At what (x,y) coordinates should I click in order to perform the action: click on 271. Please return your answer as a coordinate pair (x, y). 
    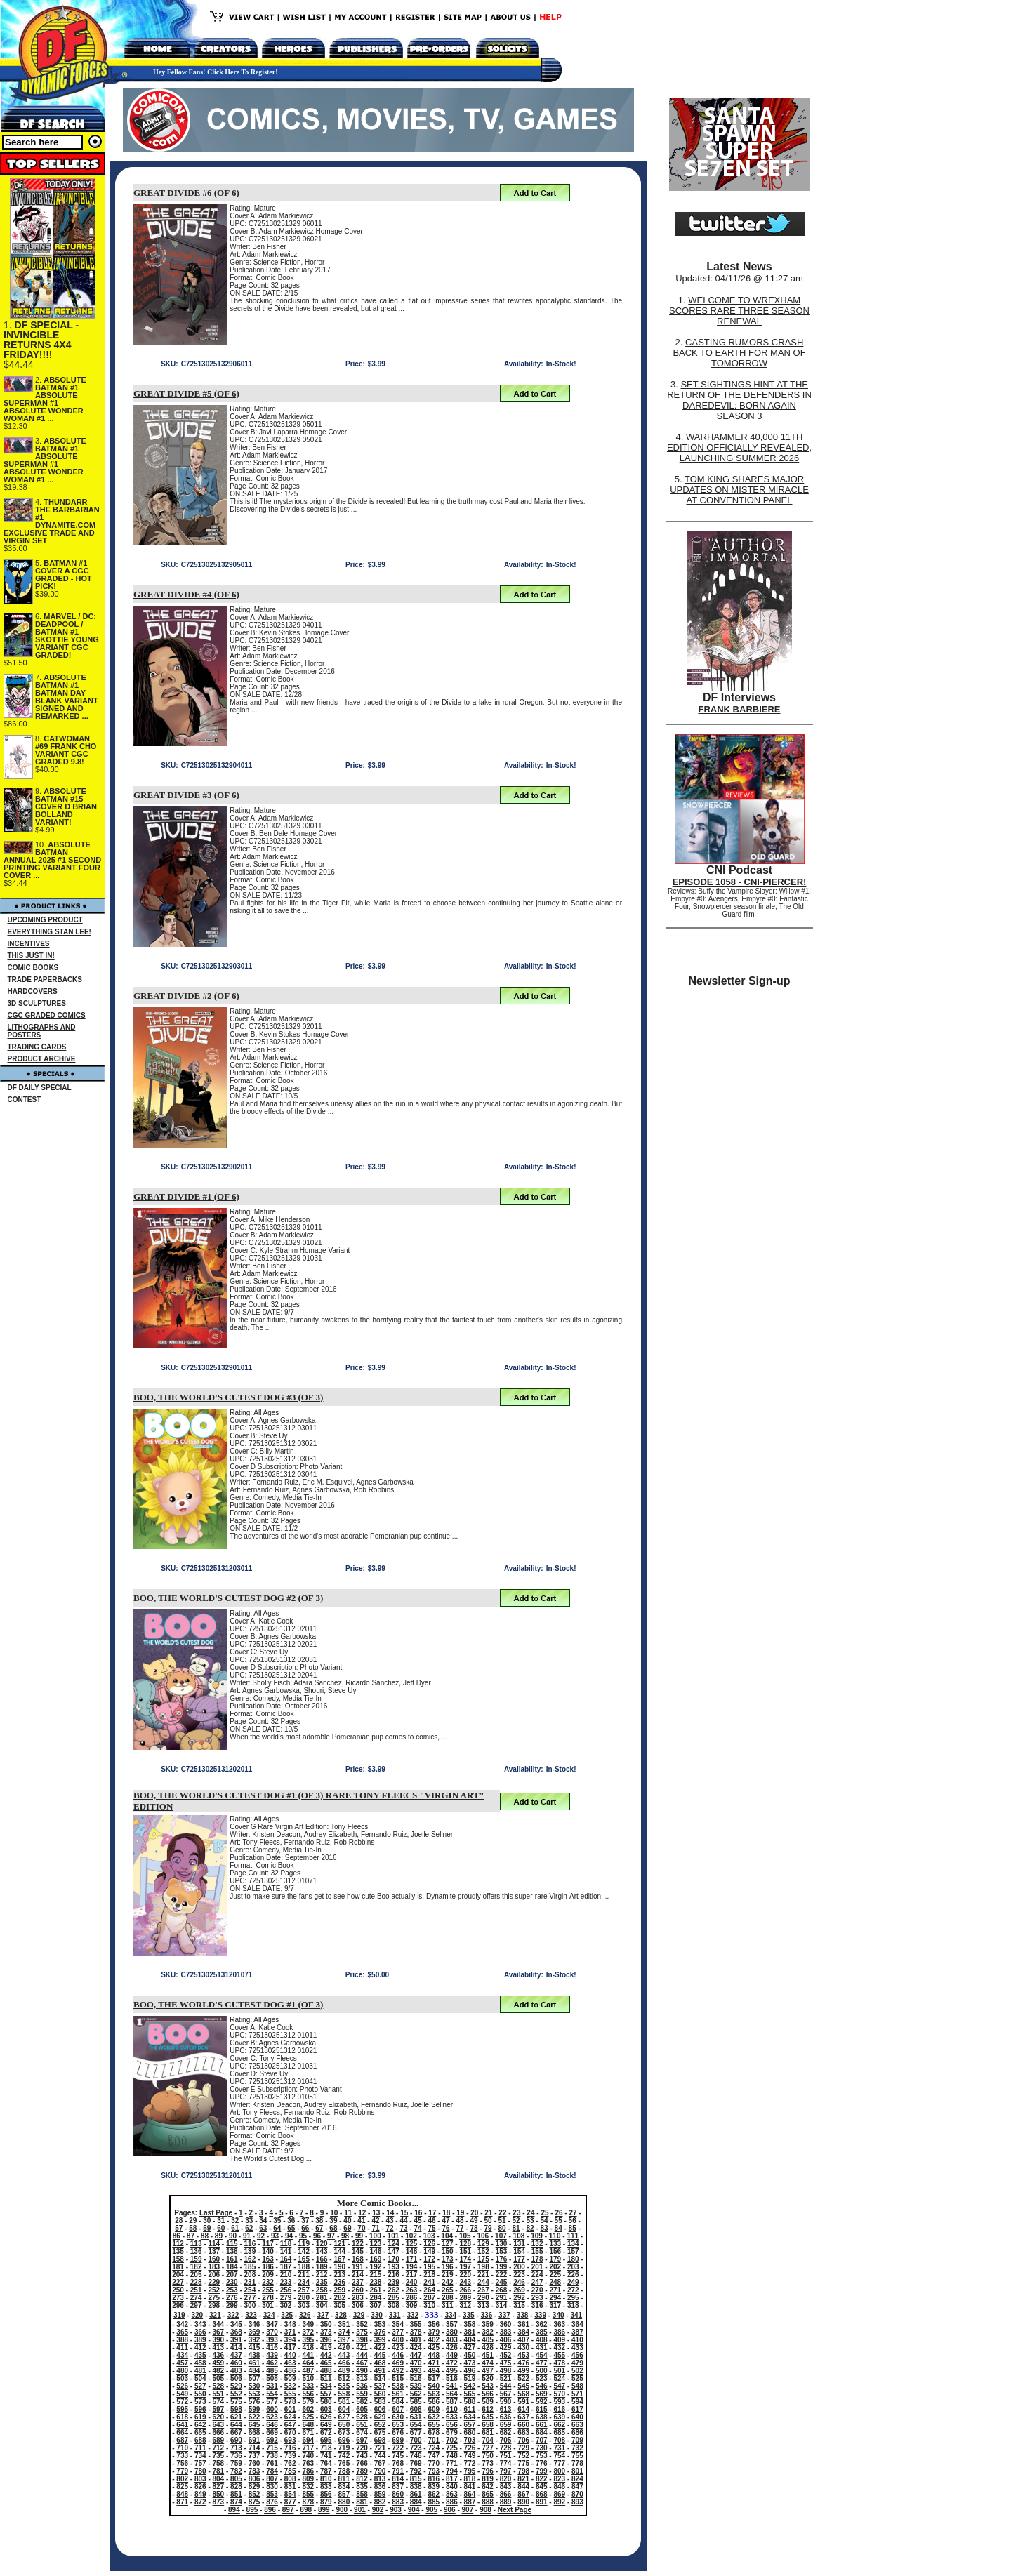
    Looking at the image, I should click on (555, 2290).